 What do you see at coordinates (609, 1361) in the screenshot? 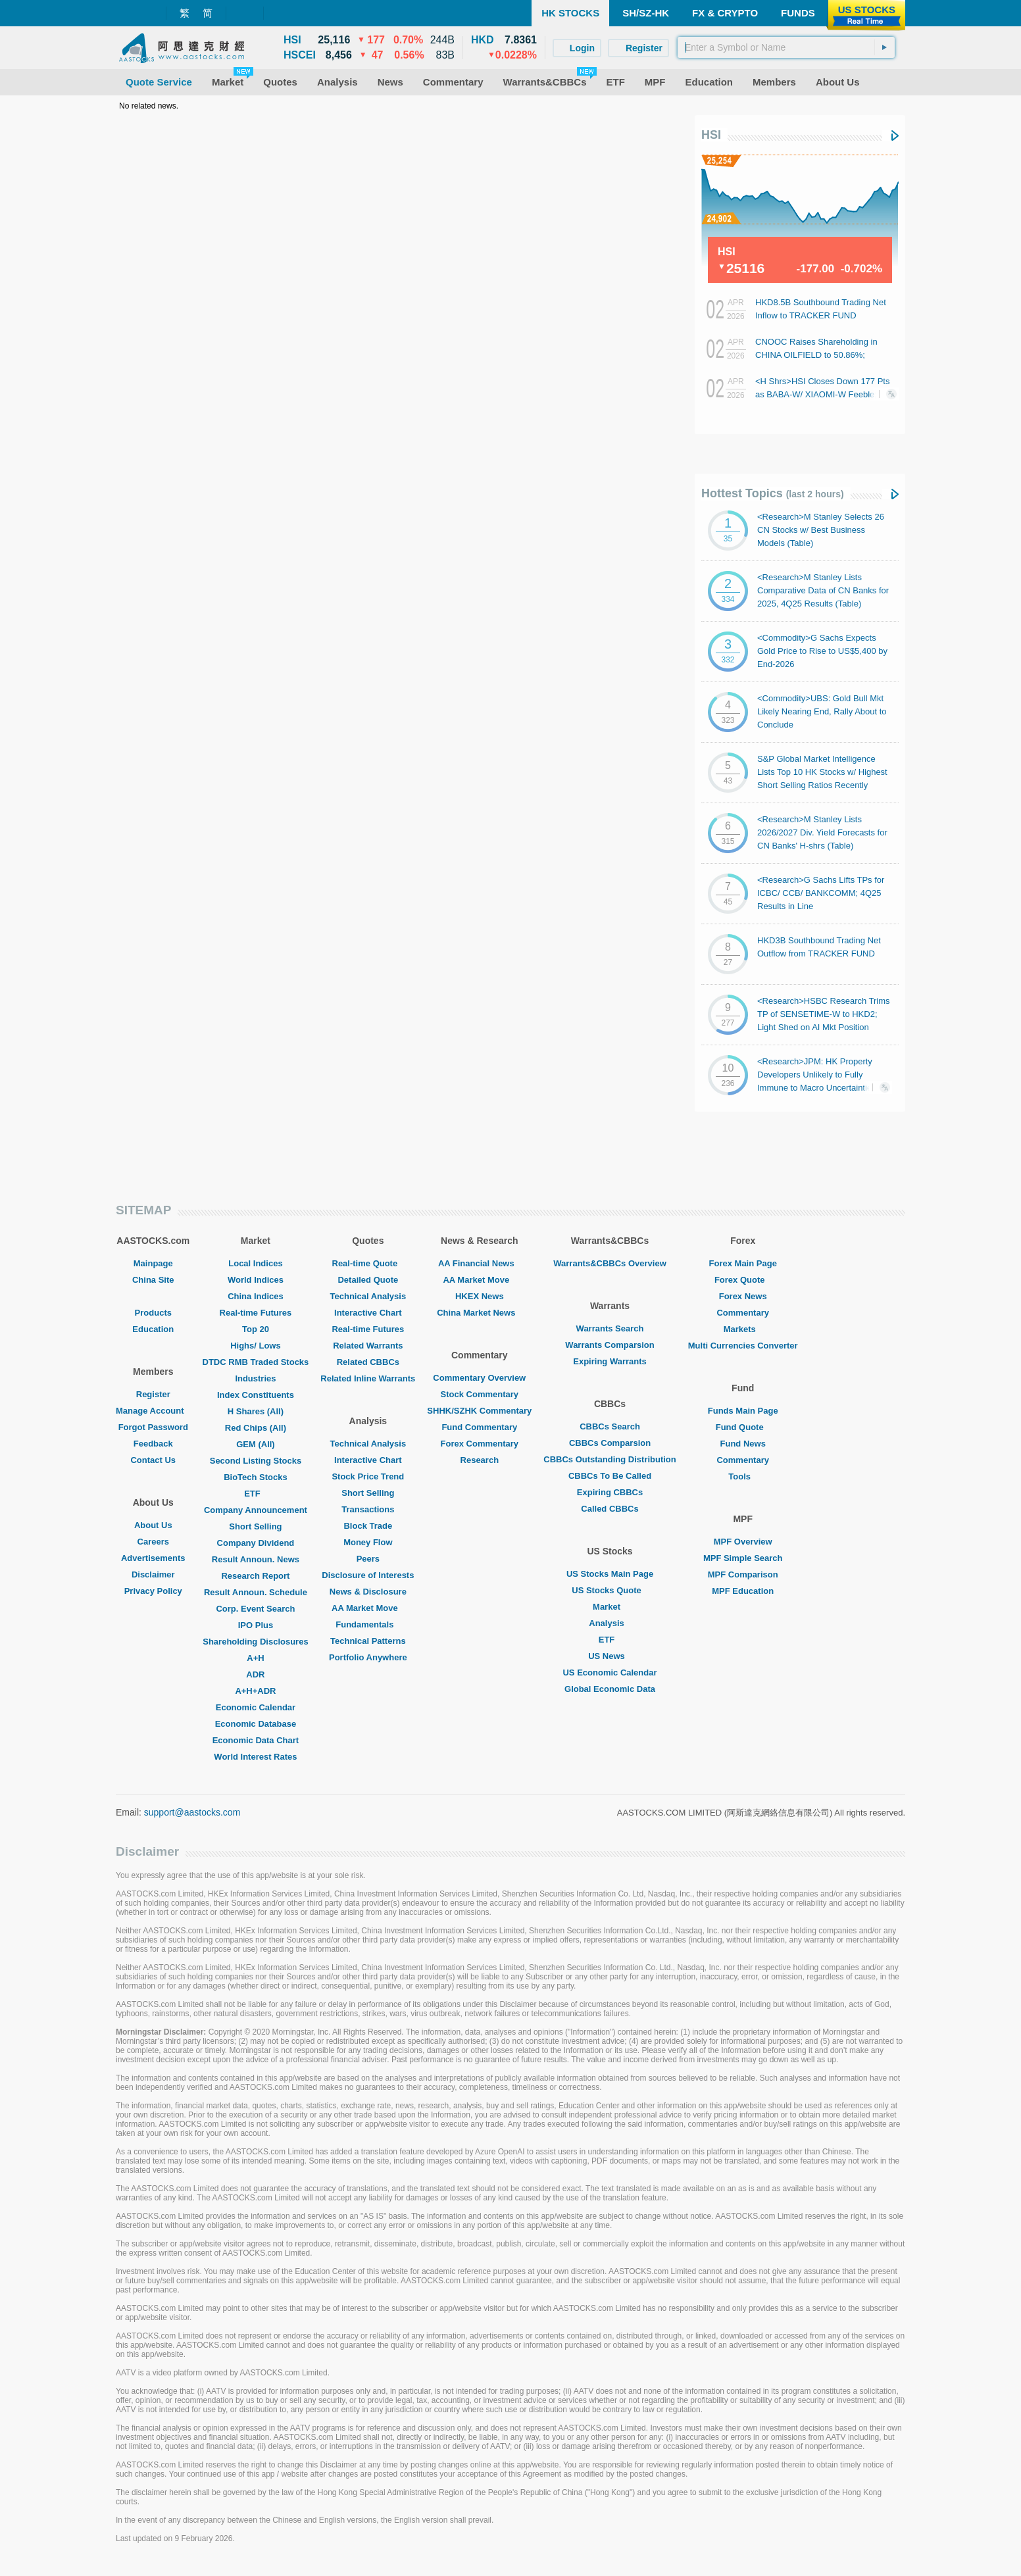
I see `Expiring Warrants` at bounding box center [609, 1361].